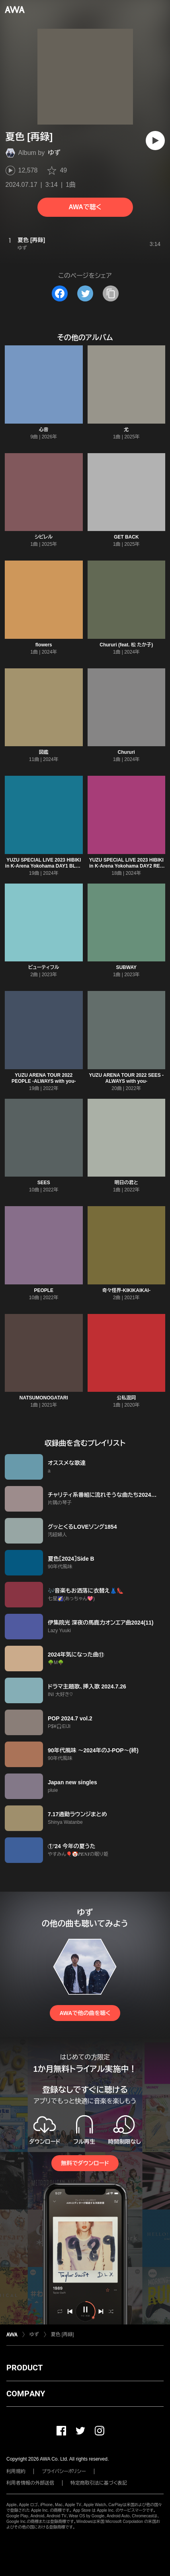  I want to click on AWAで聴く, so click(84, 207).